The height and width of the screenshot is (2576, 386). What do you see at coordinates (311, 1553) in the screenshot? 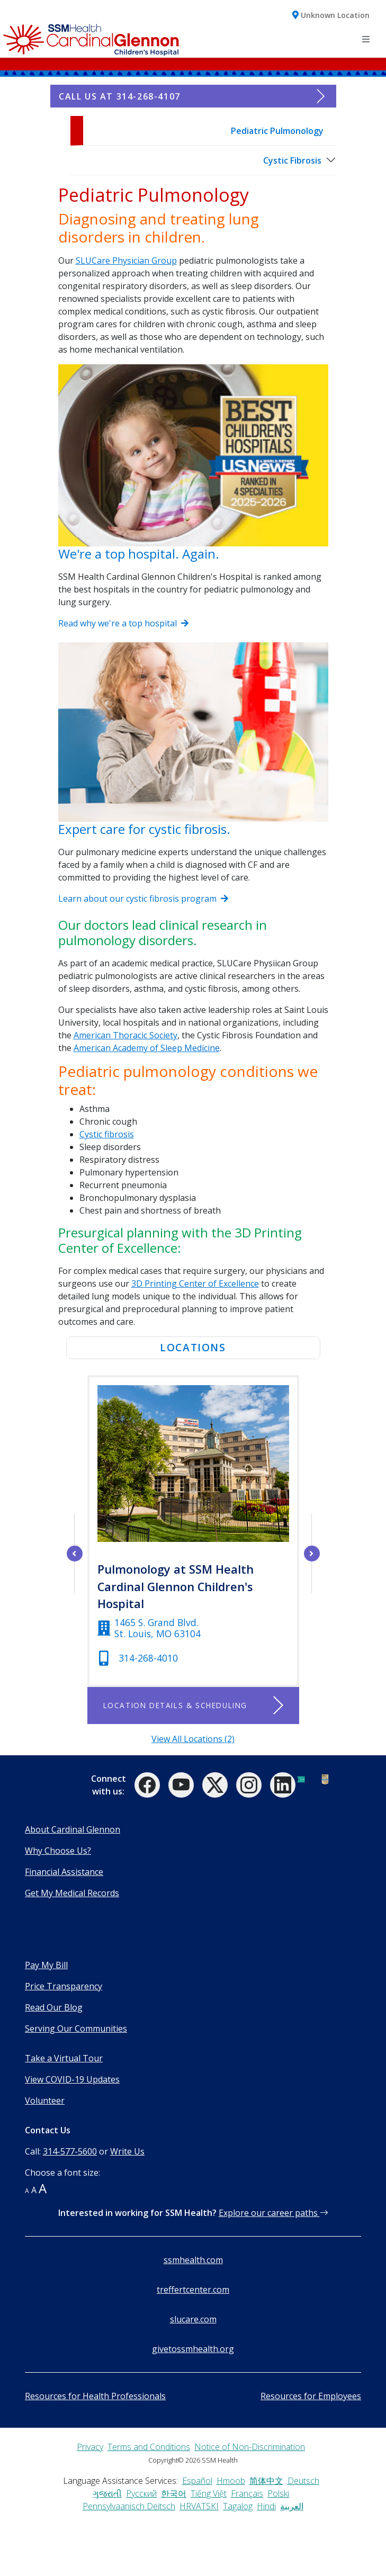
I see `[right arrow]` at bounding box center [311, 1553].